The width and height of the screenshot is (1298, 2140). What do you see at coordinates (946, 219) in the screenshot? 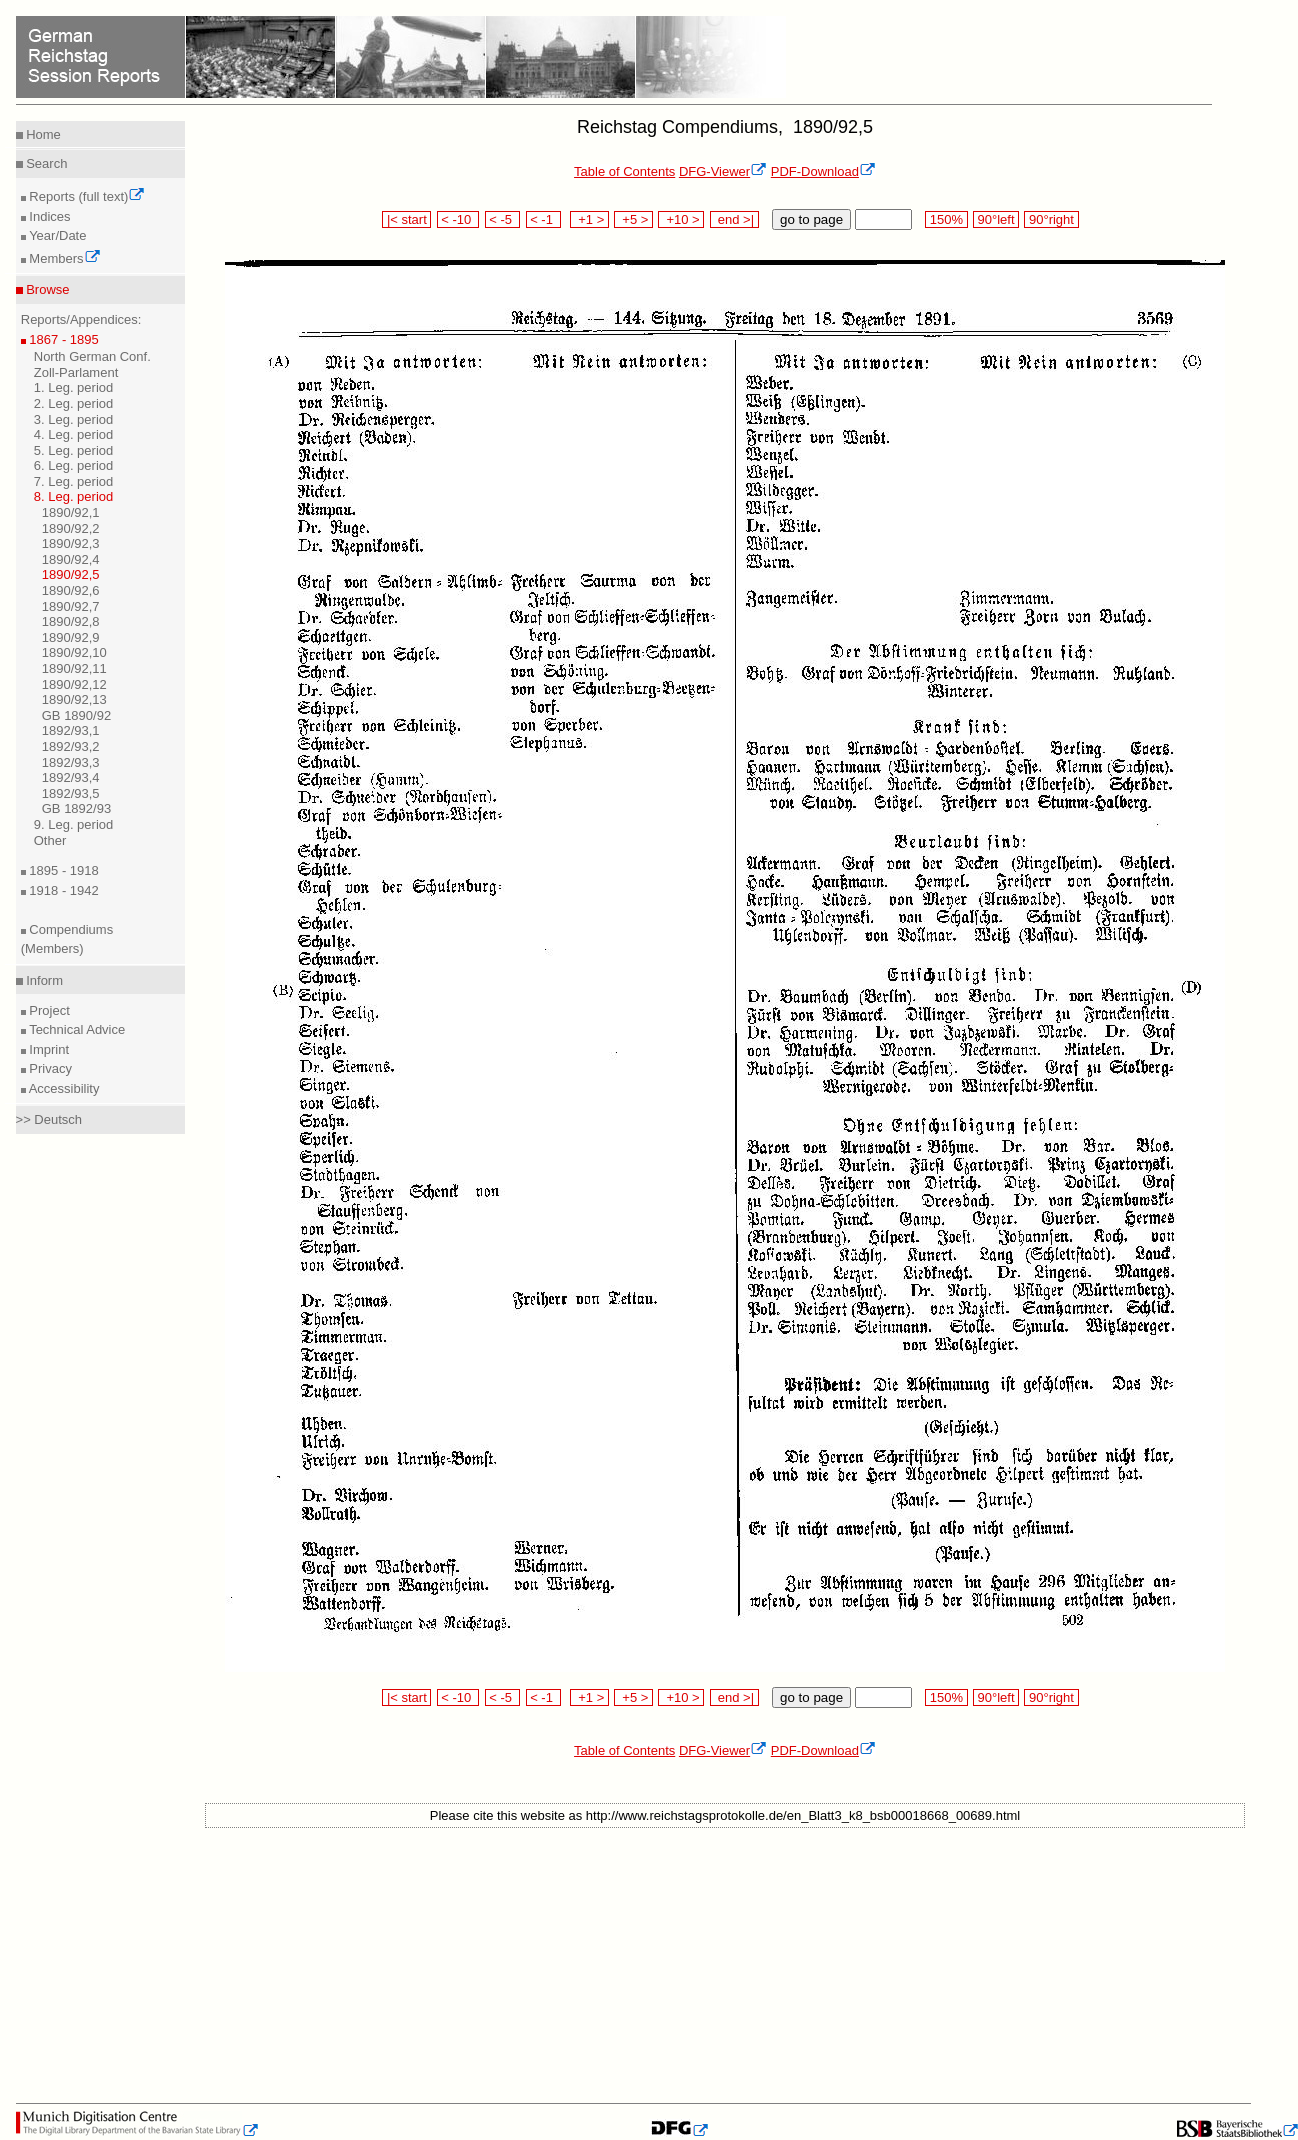
I see `150%` at bounding box center [946, 219].